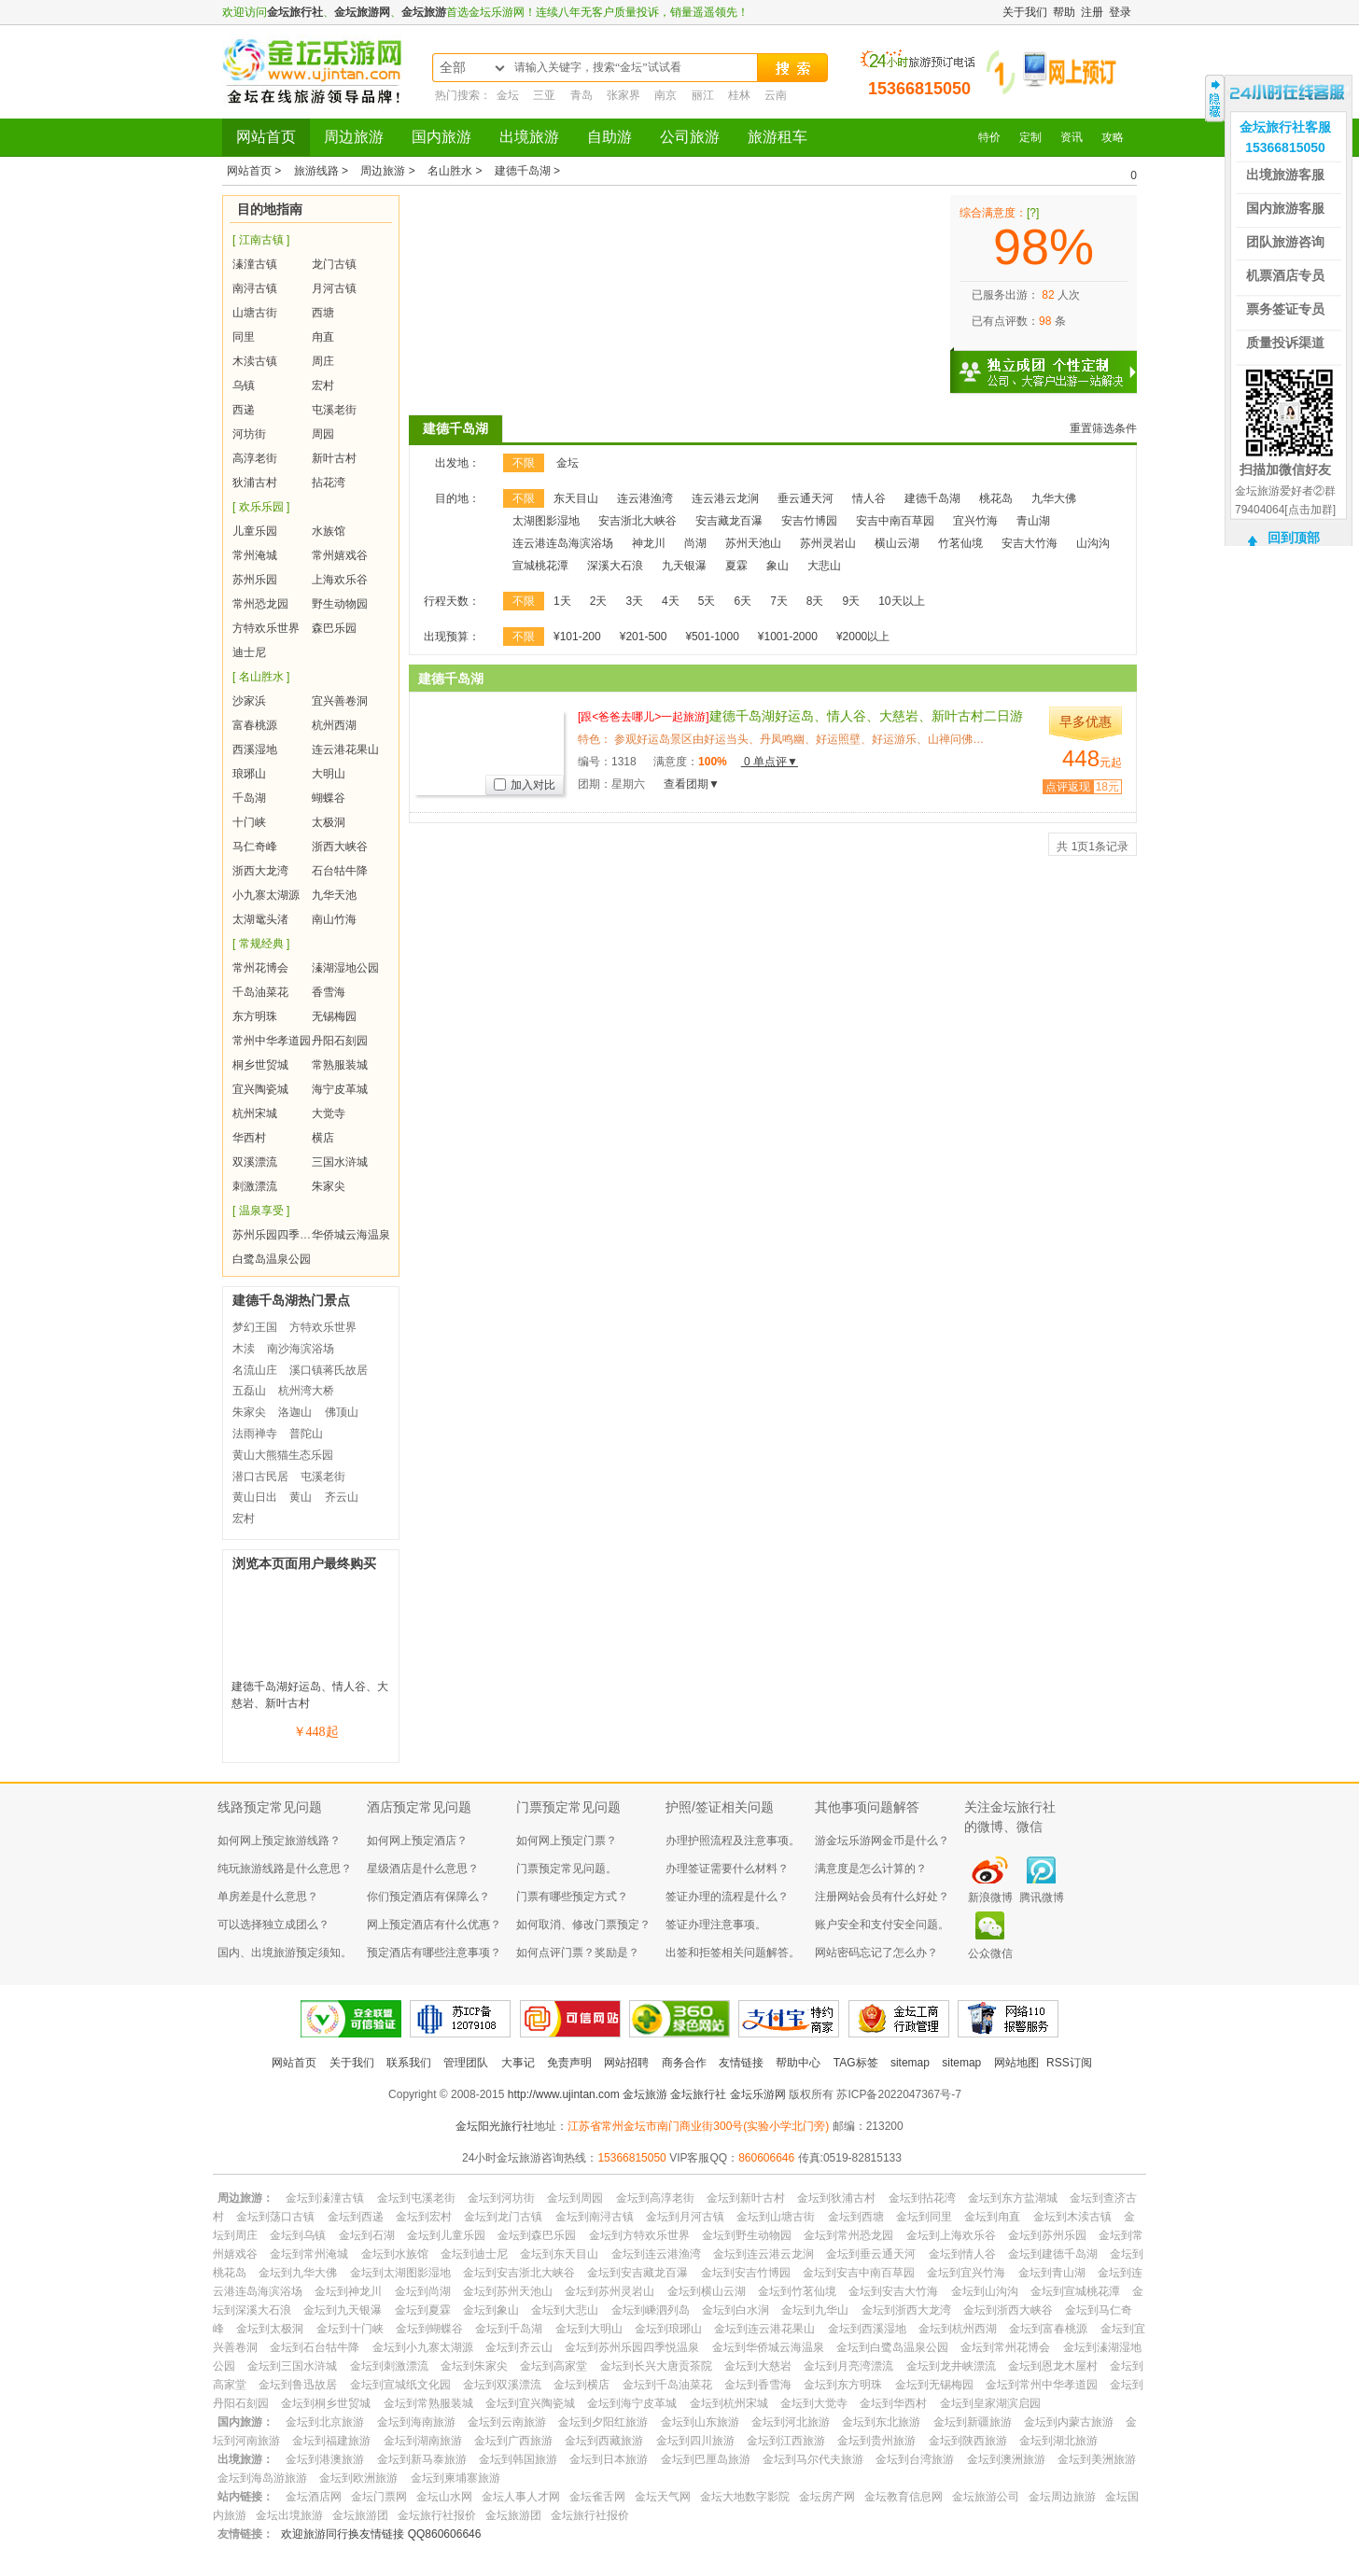  What do you see at coordinates (446, 2235) in the screenshot?
I see `金坛到儿童乐园` at bounding box center [446, 2235].